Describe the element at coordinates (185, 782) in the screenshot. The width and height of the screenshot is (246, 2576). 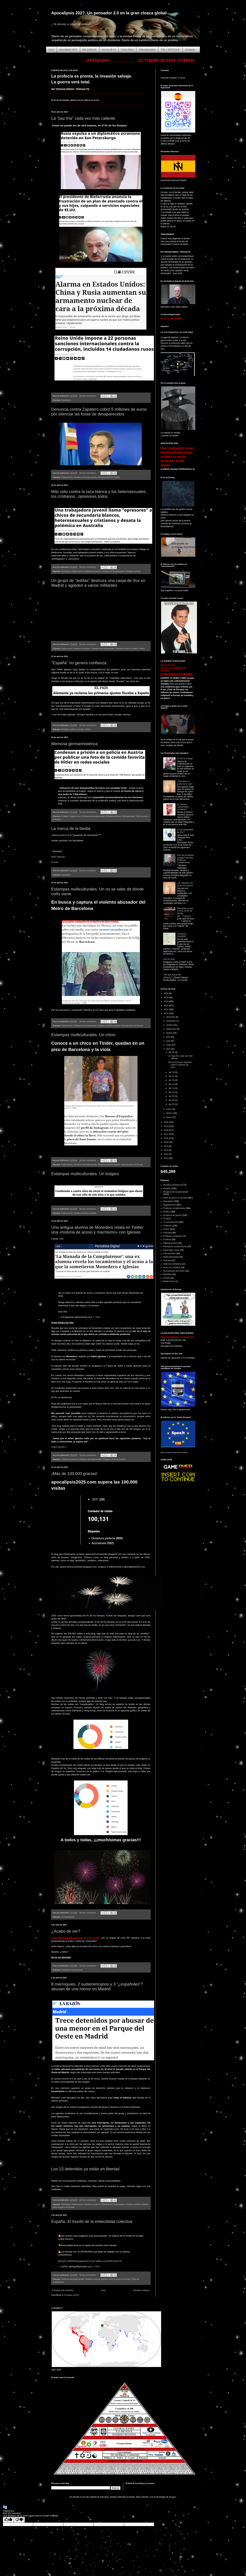
I see `"Sión tiene un grano en el culo"` at that location.